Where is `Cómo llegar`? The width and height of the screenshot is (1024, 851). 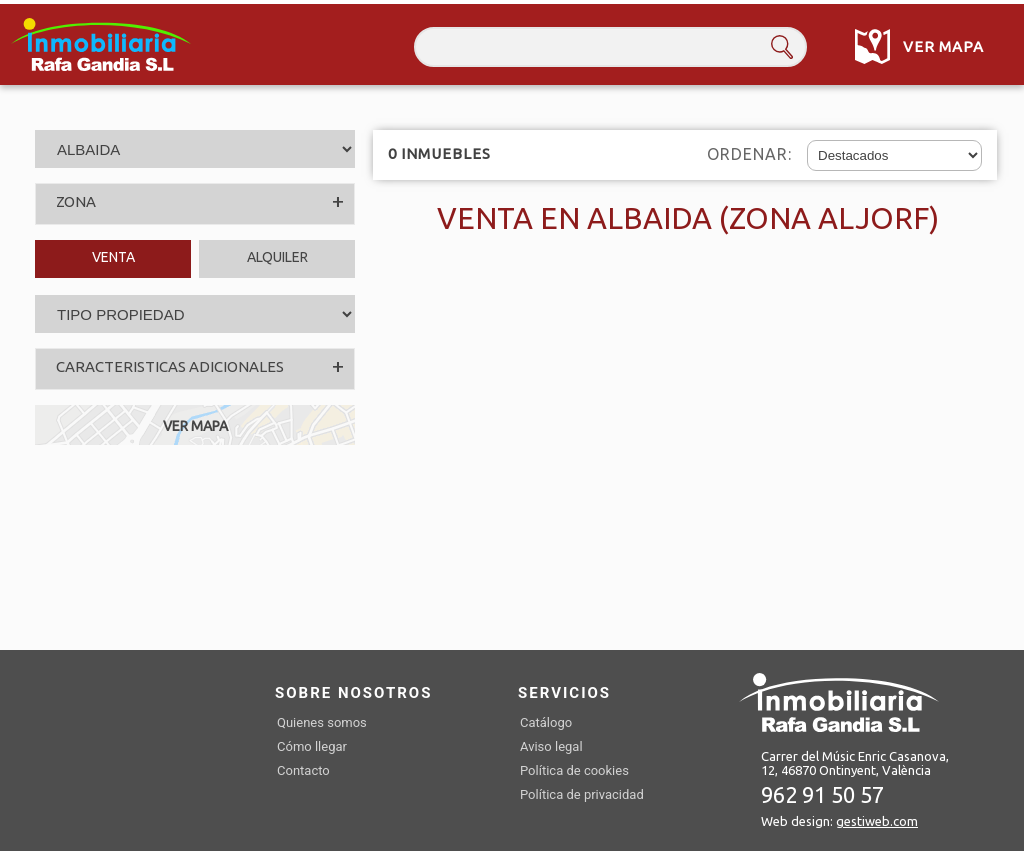
Cómo llegar is located at coordinates (312, 746).